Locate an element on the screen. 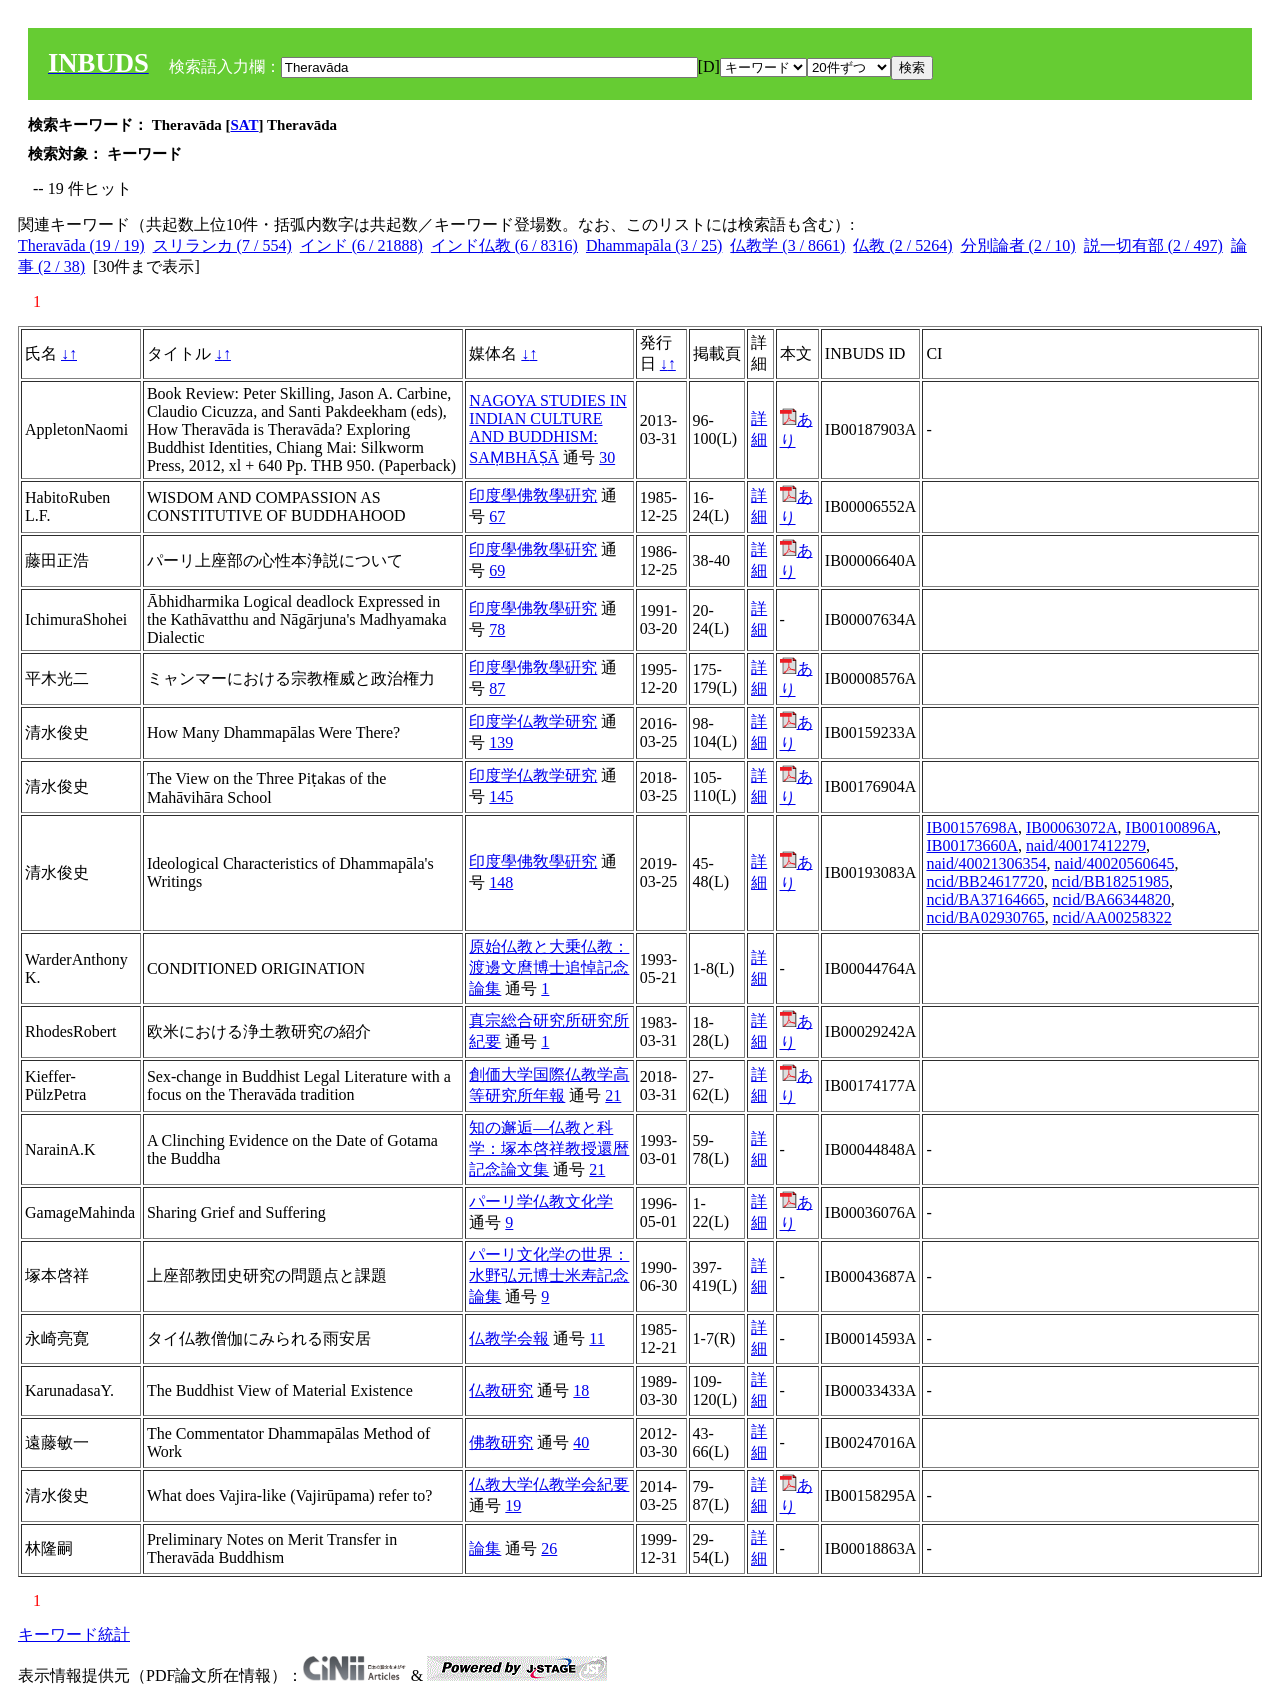 This screenshot has width=1280, height=1705. 印度學佛敎學硏究 is located at coordinates (533, 495).